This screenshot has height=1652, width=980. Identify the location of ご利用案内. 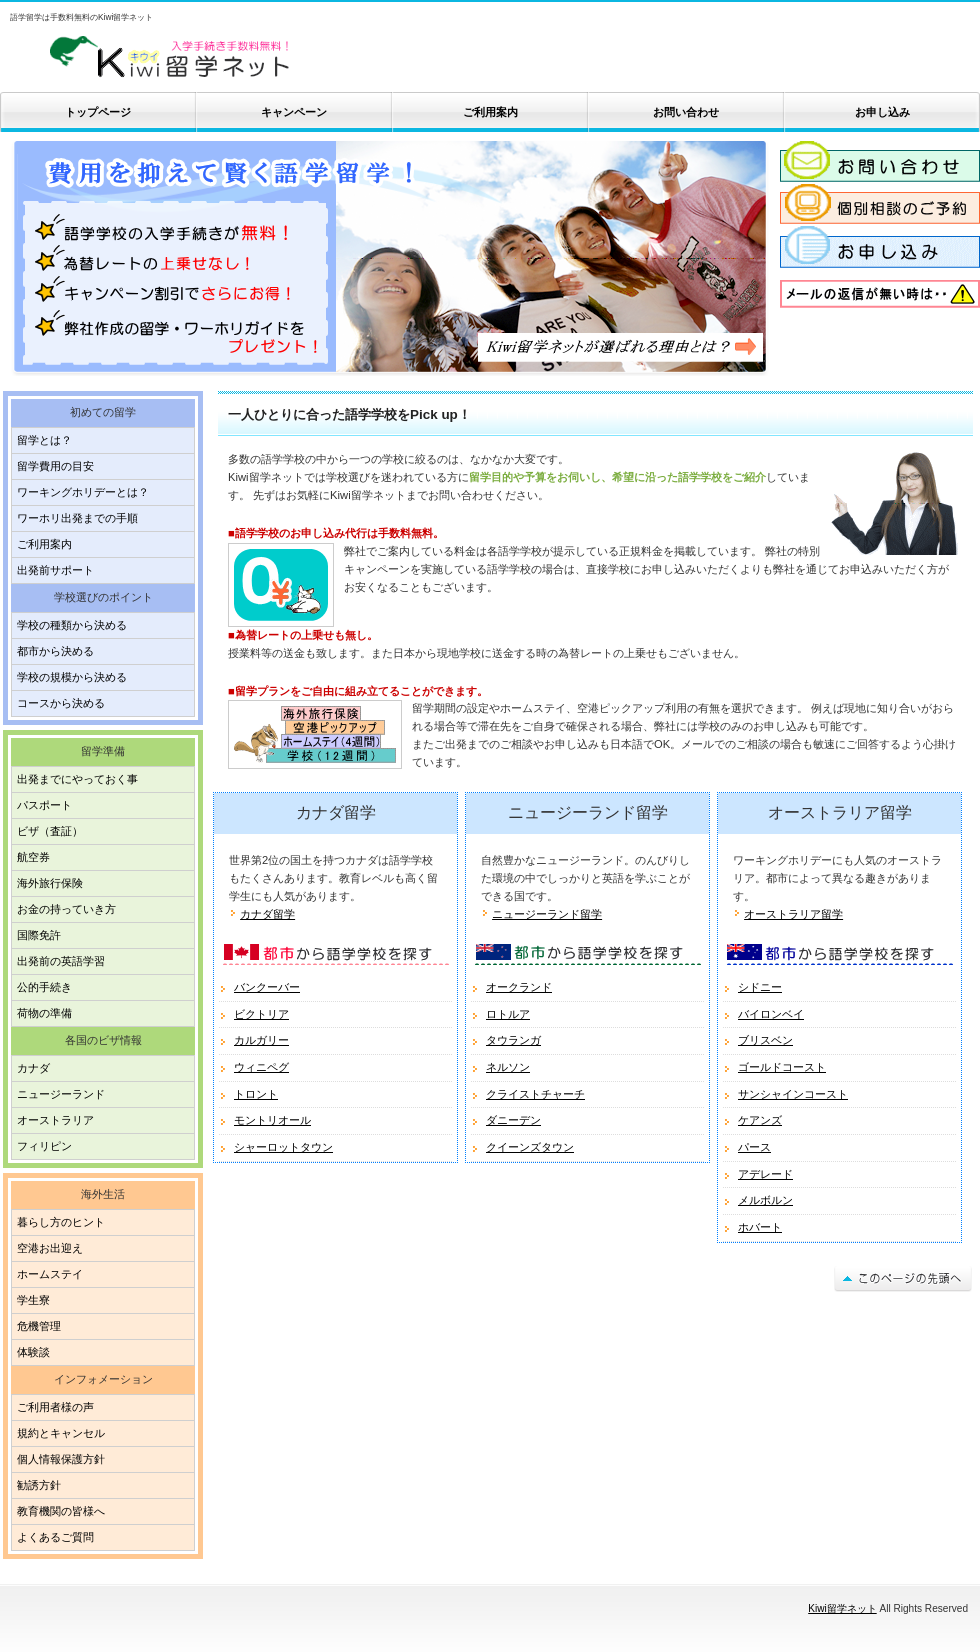
(44, 544).